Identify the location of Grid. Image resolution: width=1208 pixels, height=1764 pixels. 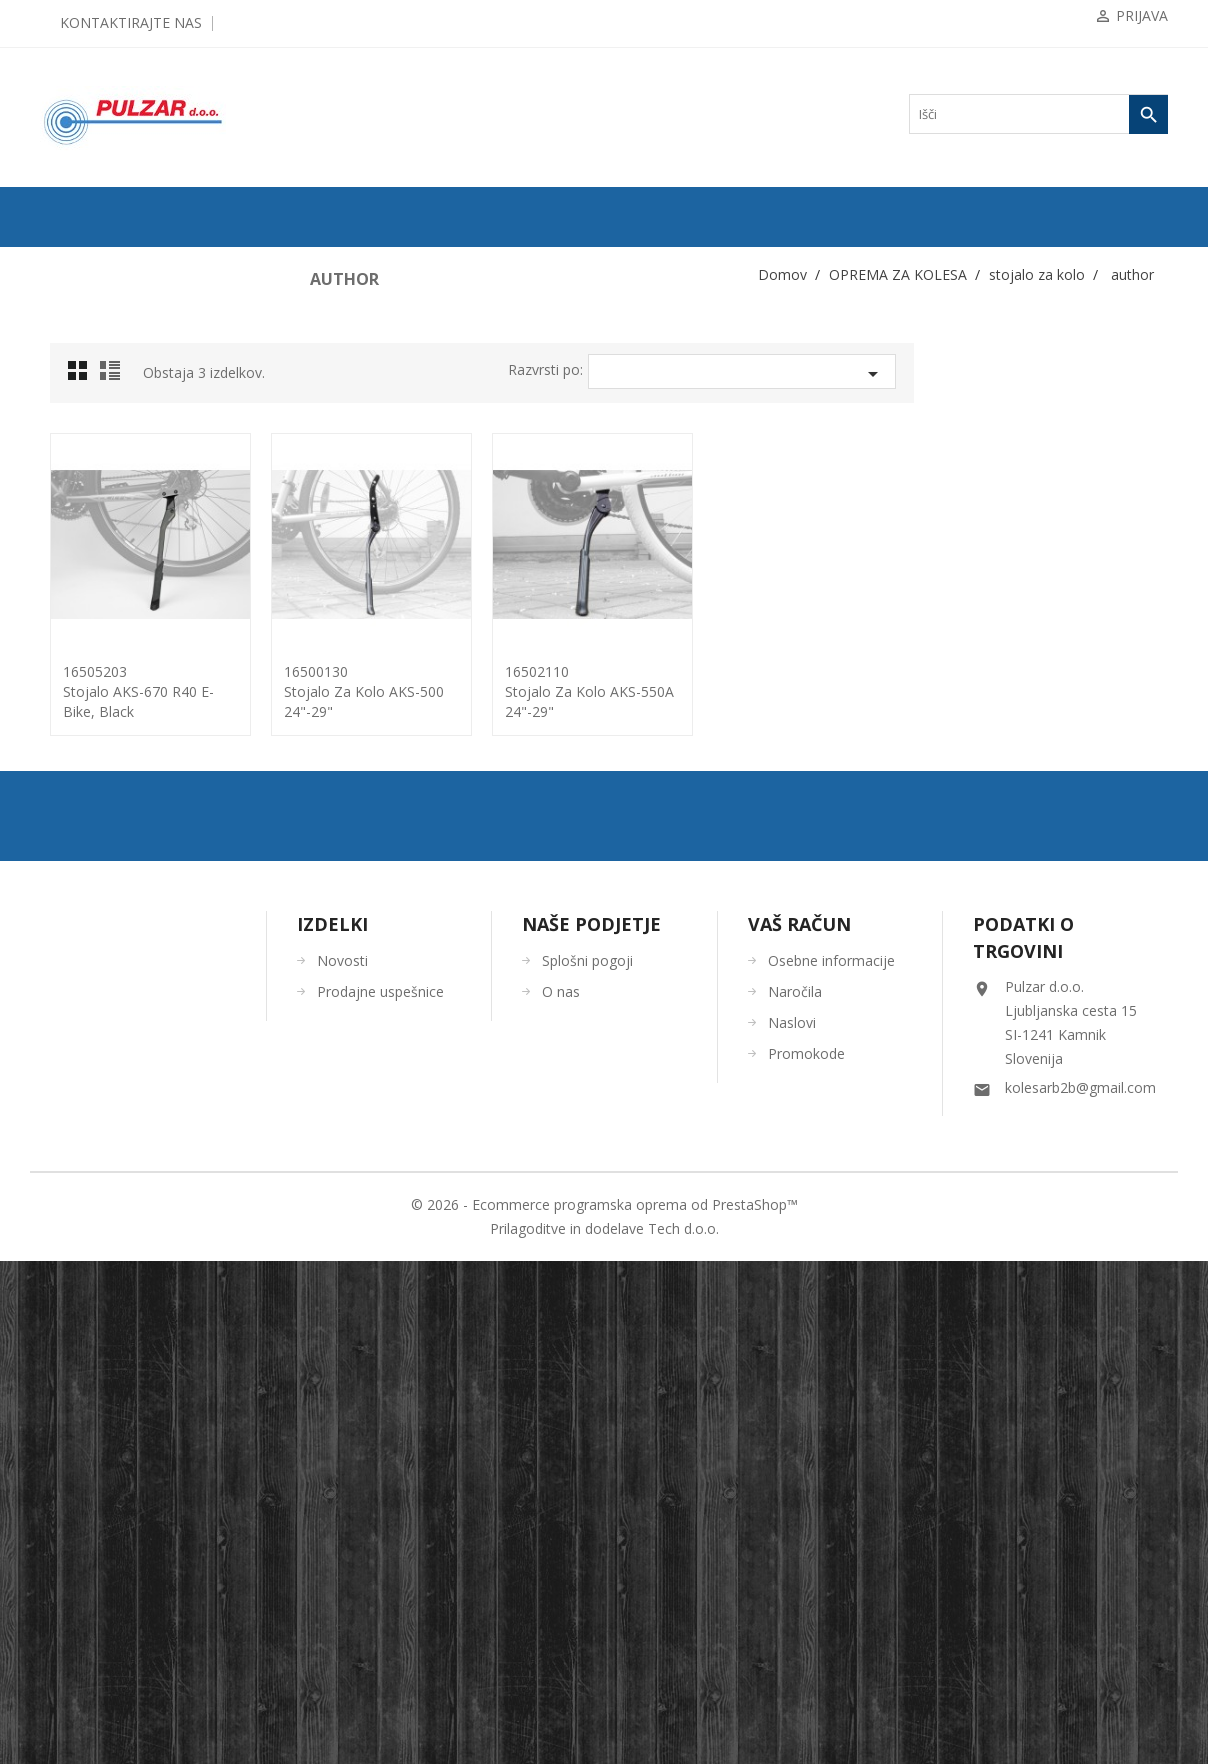
(337, 376).